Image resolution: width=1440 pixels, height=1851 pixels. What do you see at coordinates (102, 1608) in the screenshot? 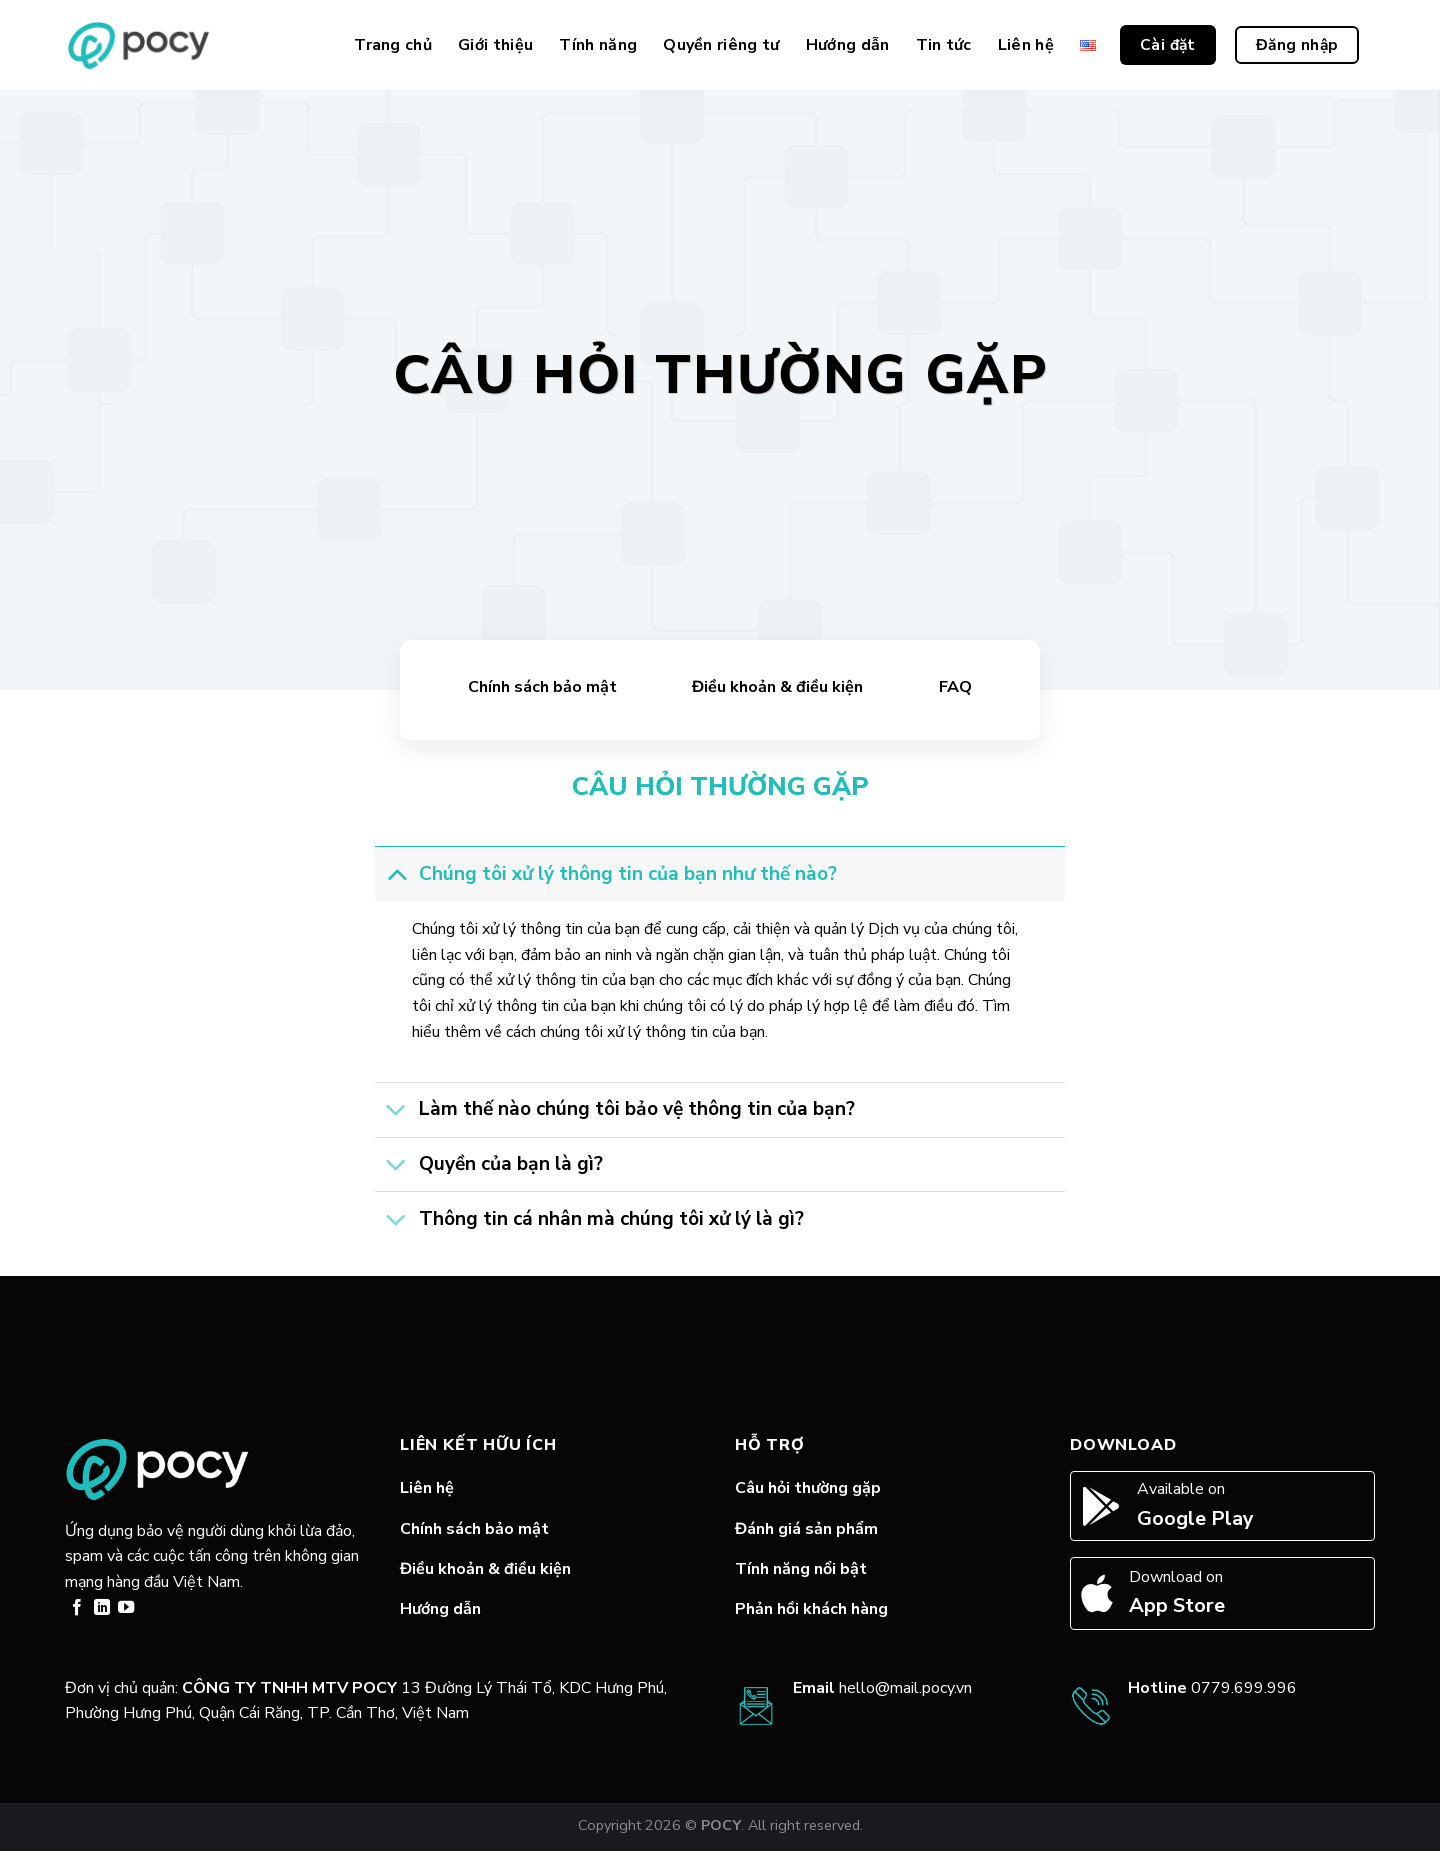
I see `[Follow on LinkedIn]` at bounding box center [102, 1608].